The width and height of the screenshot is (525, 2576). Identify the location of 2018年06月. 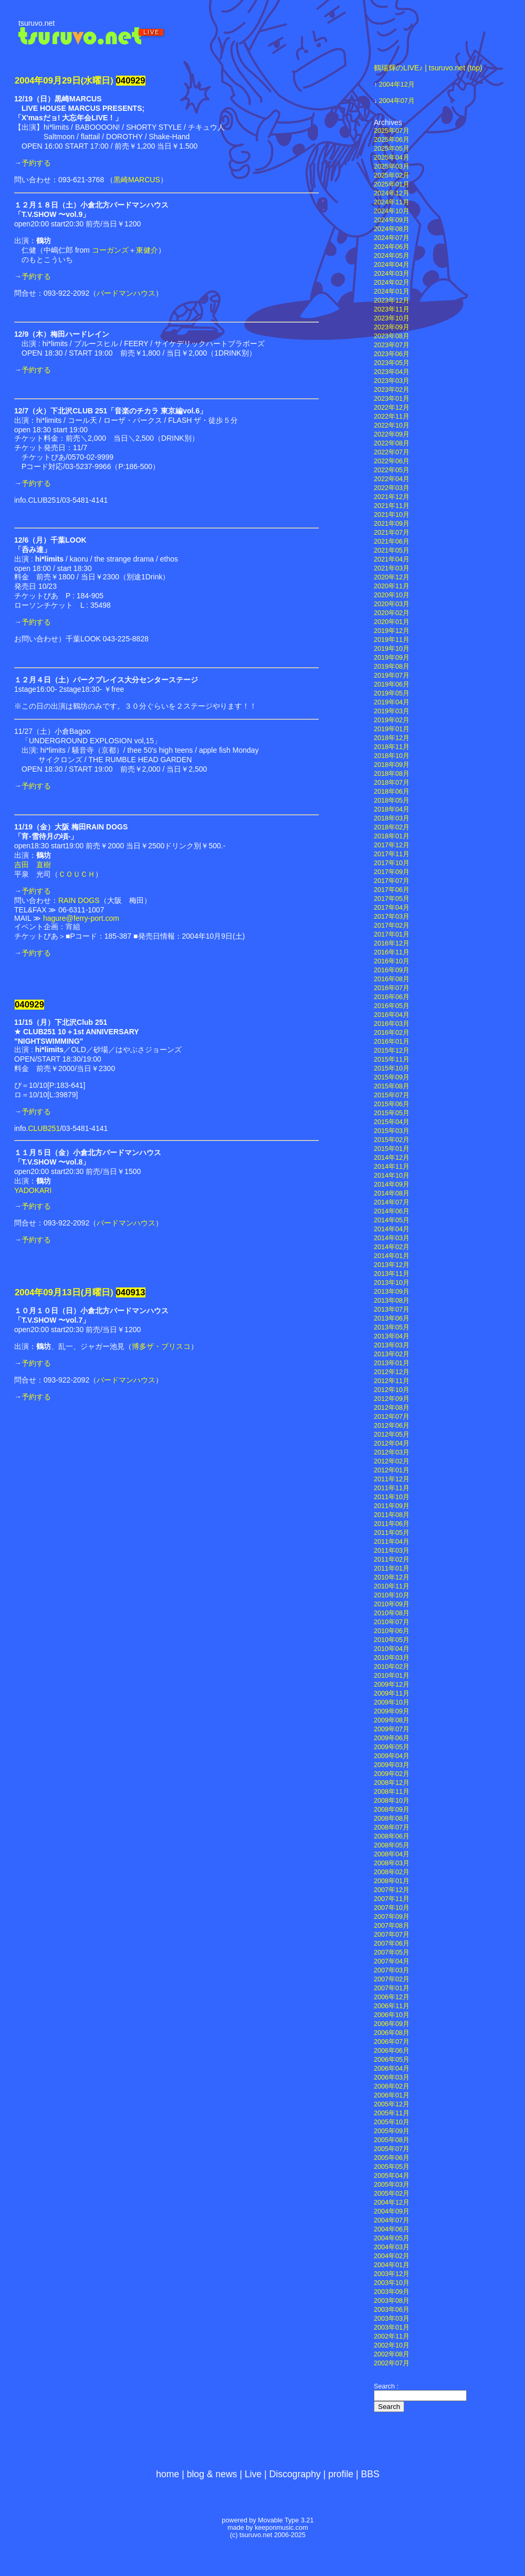
(392, 791).